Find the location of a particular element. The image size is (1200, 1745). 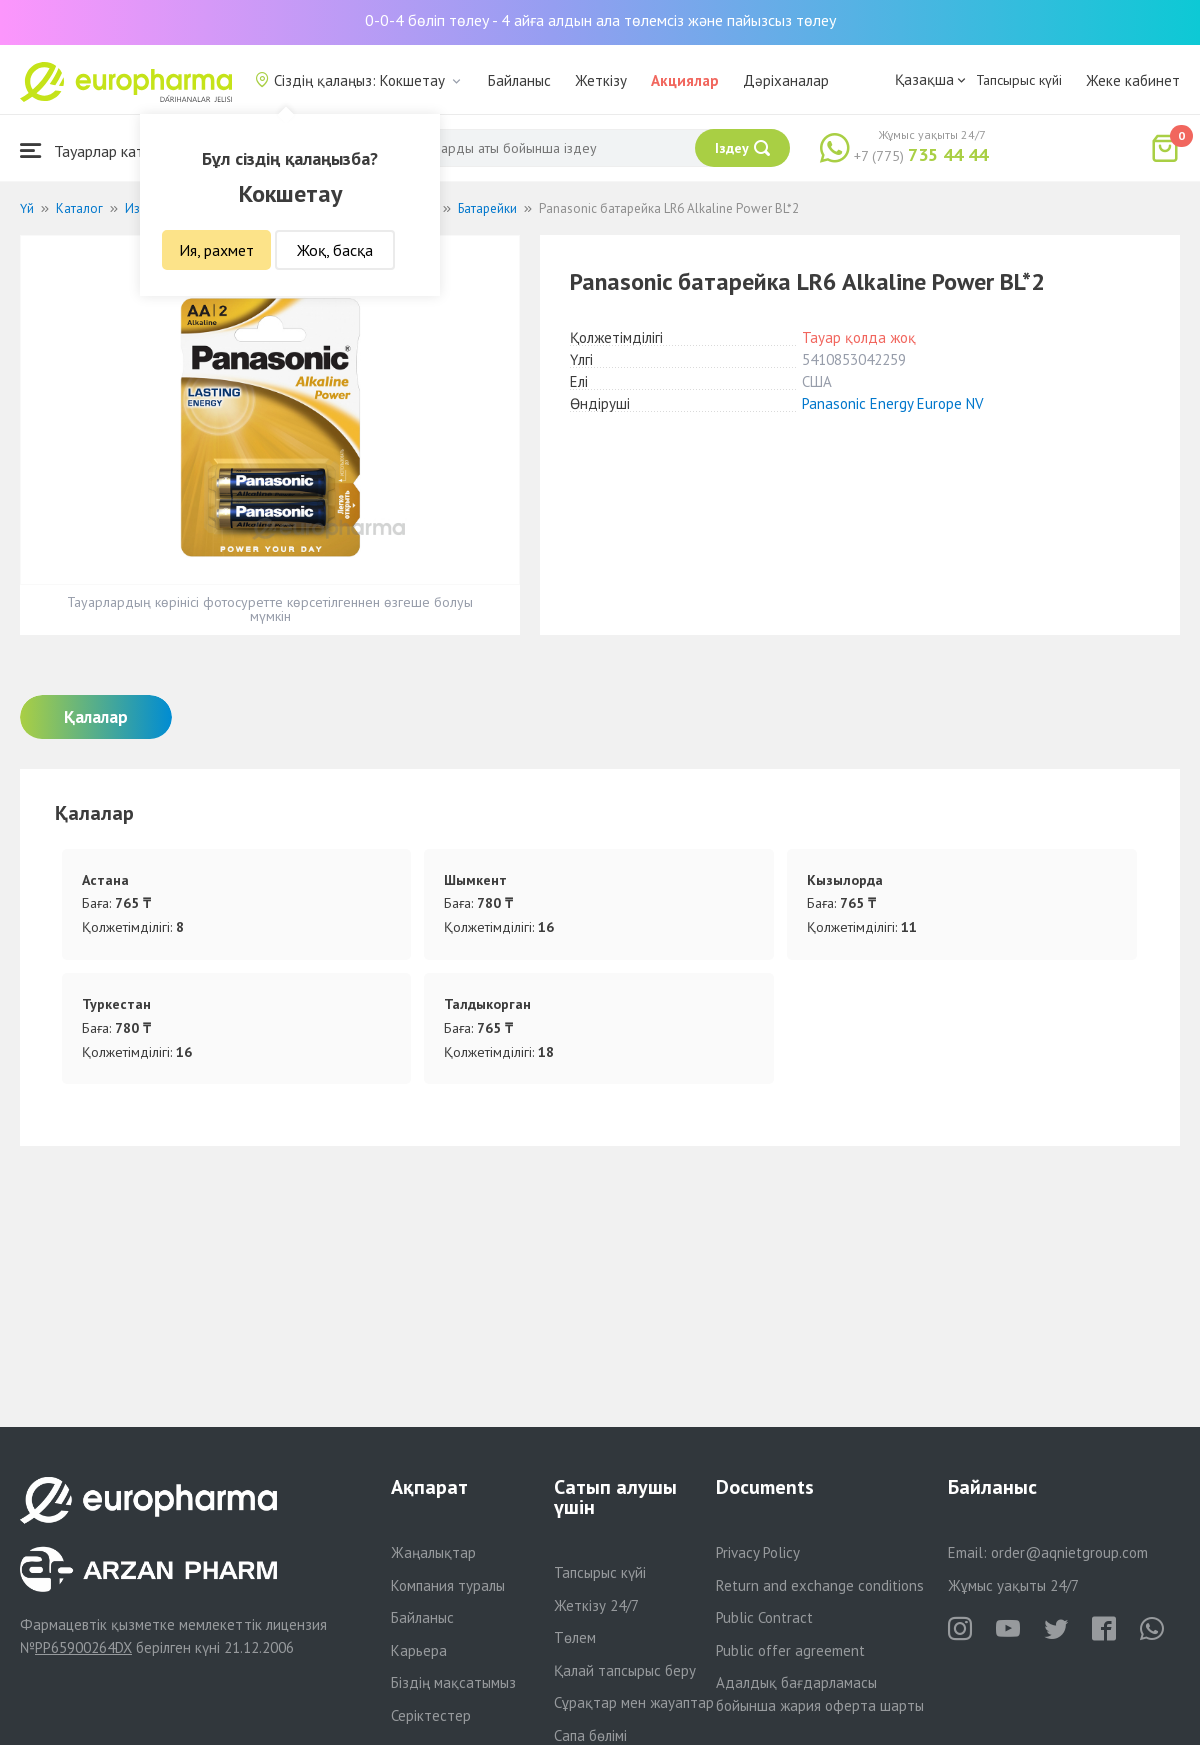

Компания туралы is located at coordinates (448, 1585).